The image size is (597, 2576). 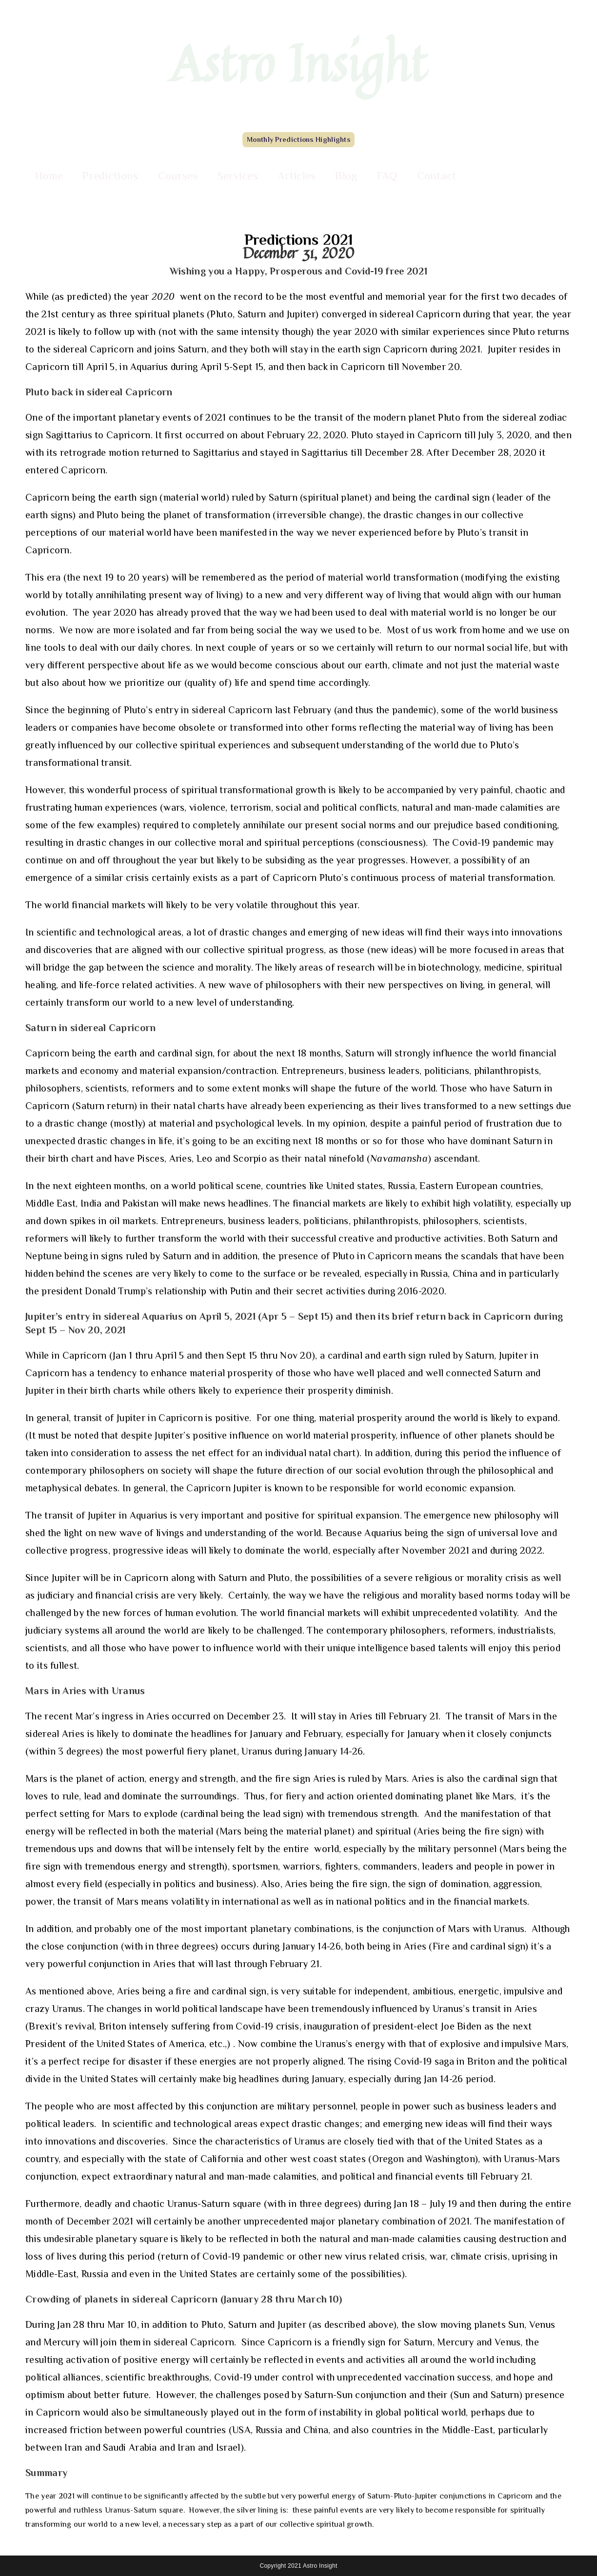 What do you see at coordinates (110, 175) in the screenshot?
I see `Predictions` at bounding box center [110, 175].